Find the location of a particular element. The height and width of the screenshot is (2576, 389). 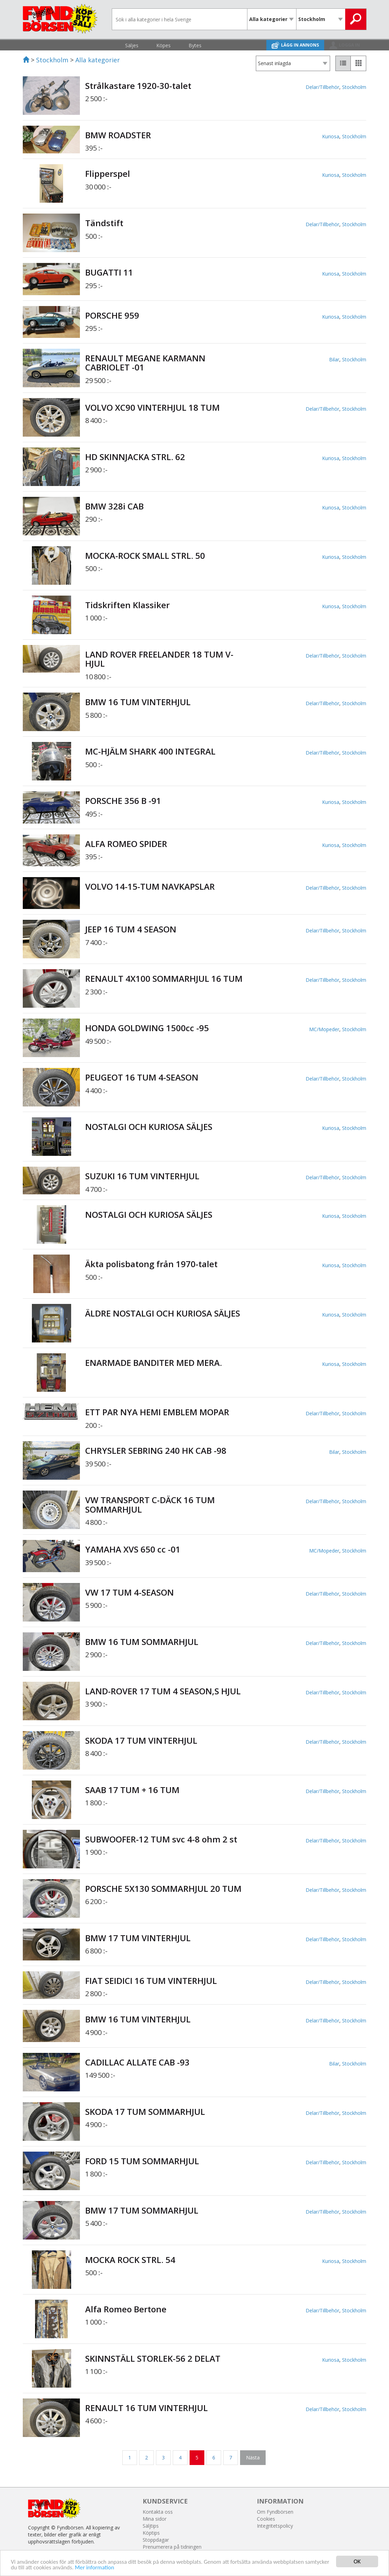

MC/Mopeder is located at coordinates (324, 1029).